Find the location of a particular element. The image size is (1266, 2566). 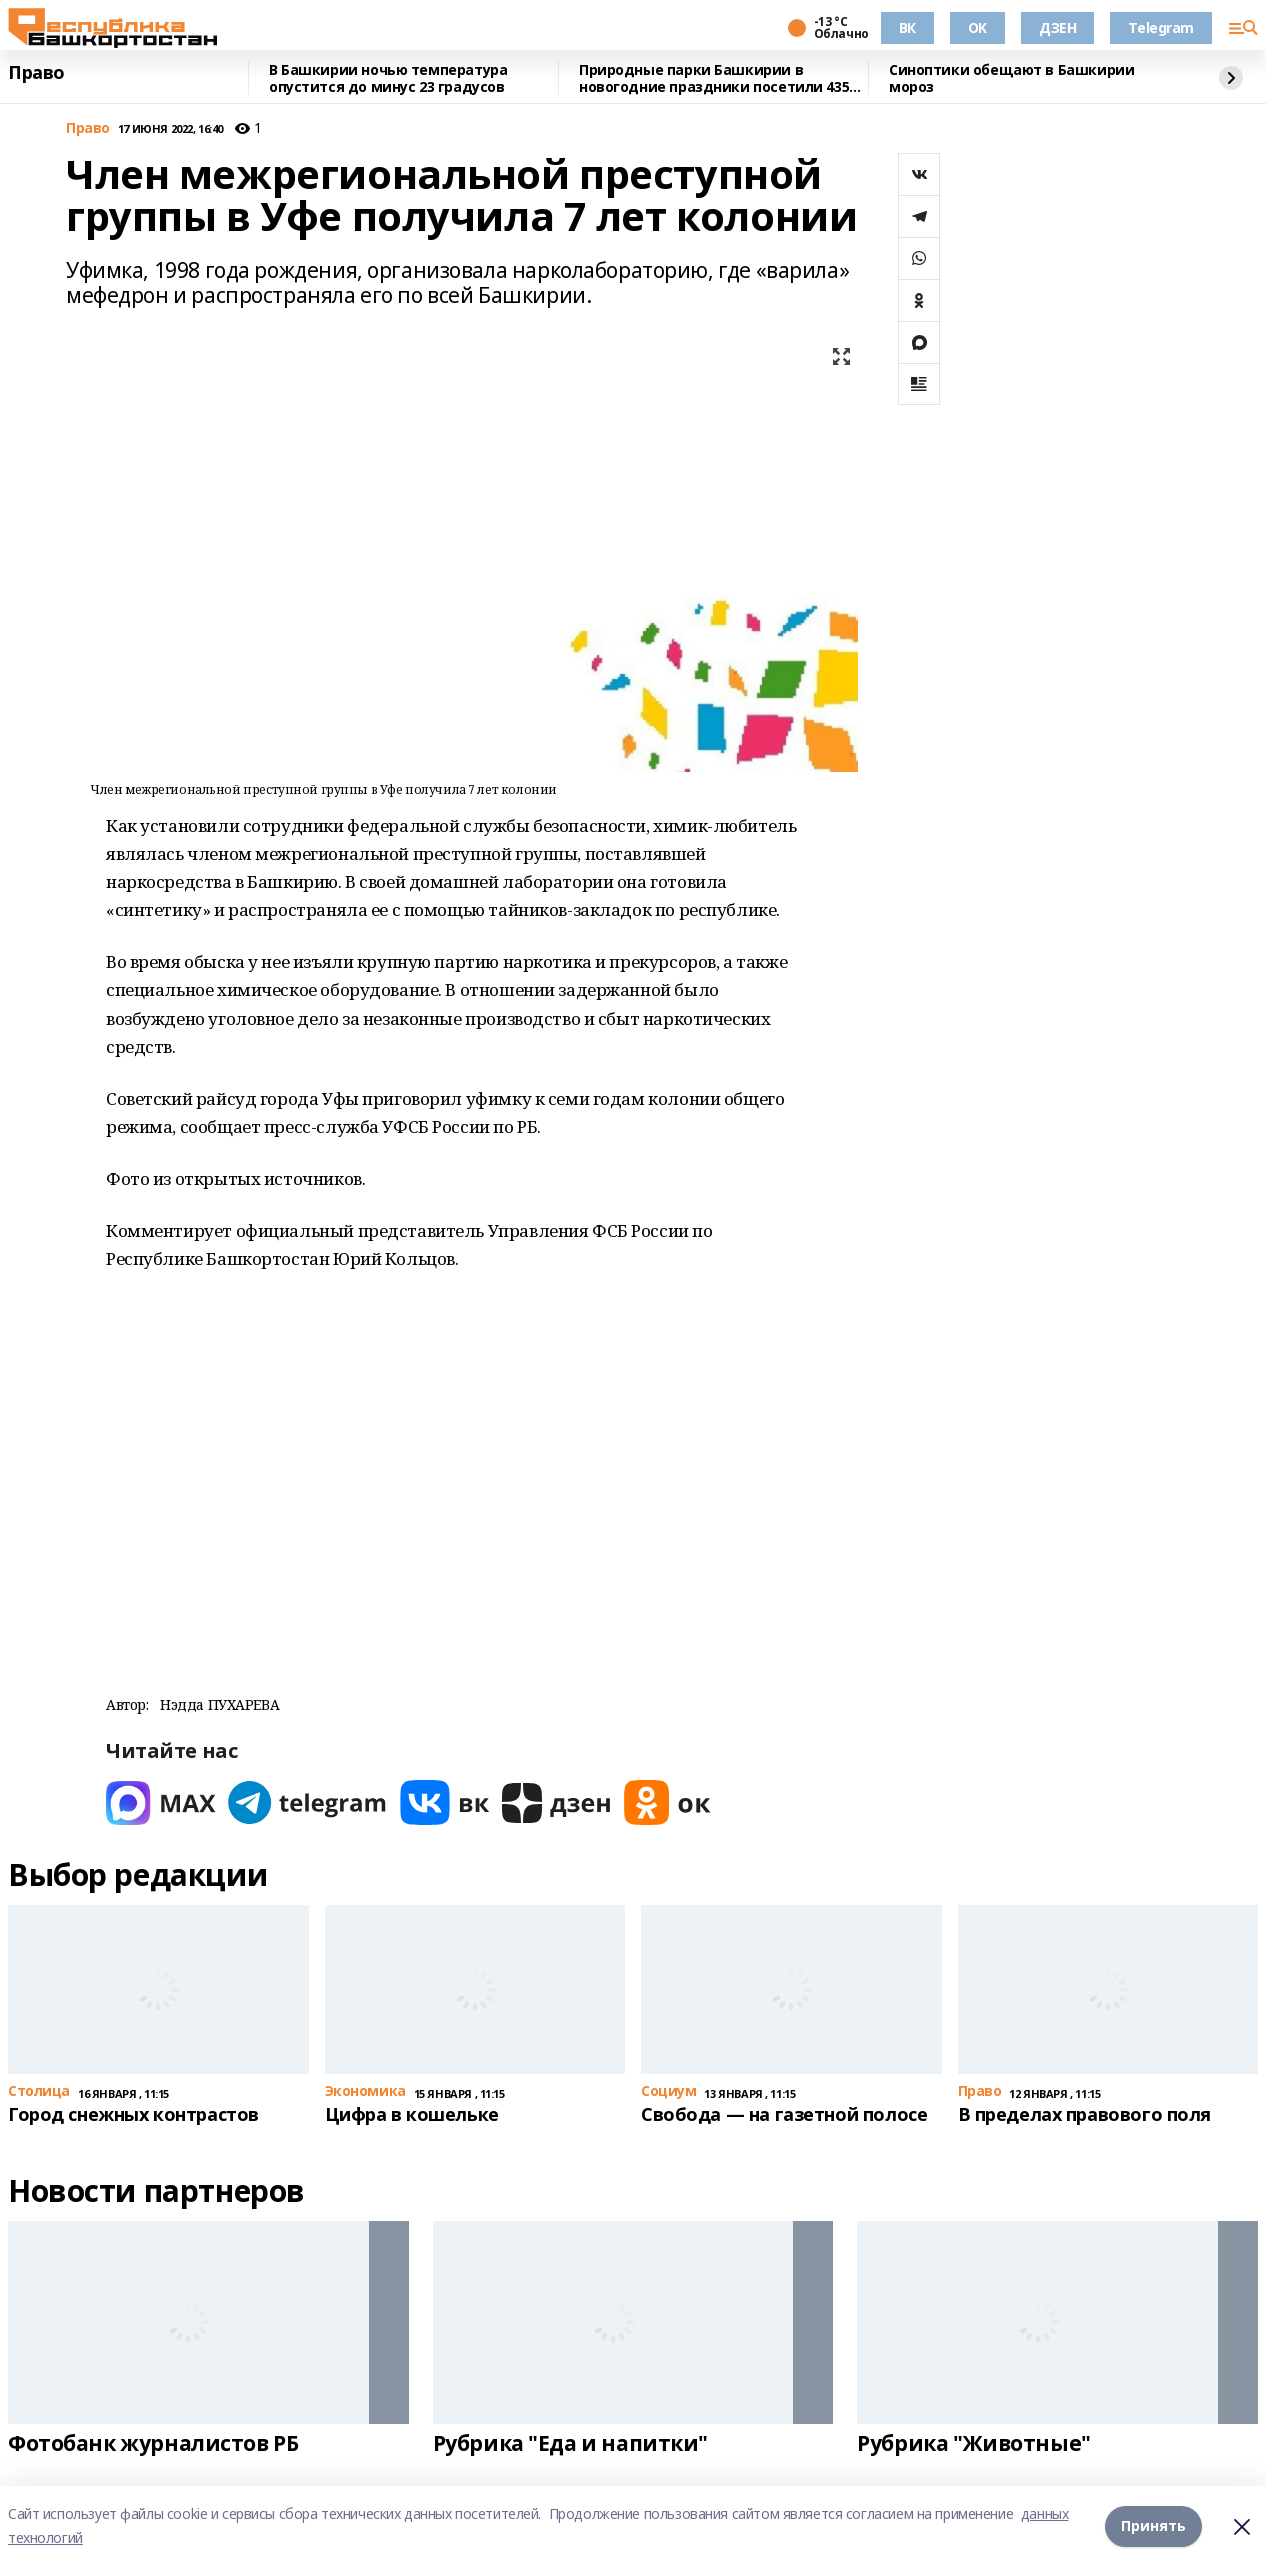

В Башкирии ночью температура опустится до минус 23 градусов is located at coordinates (388, 78).